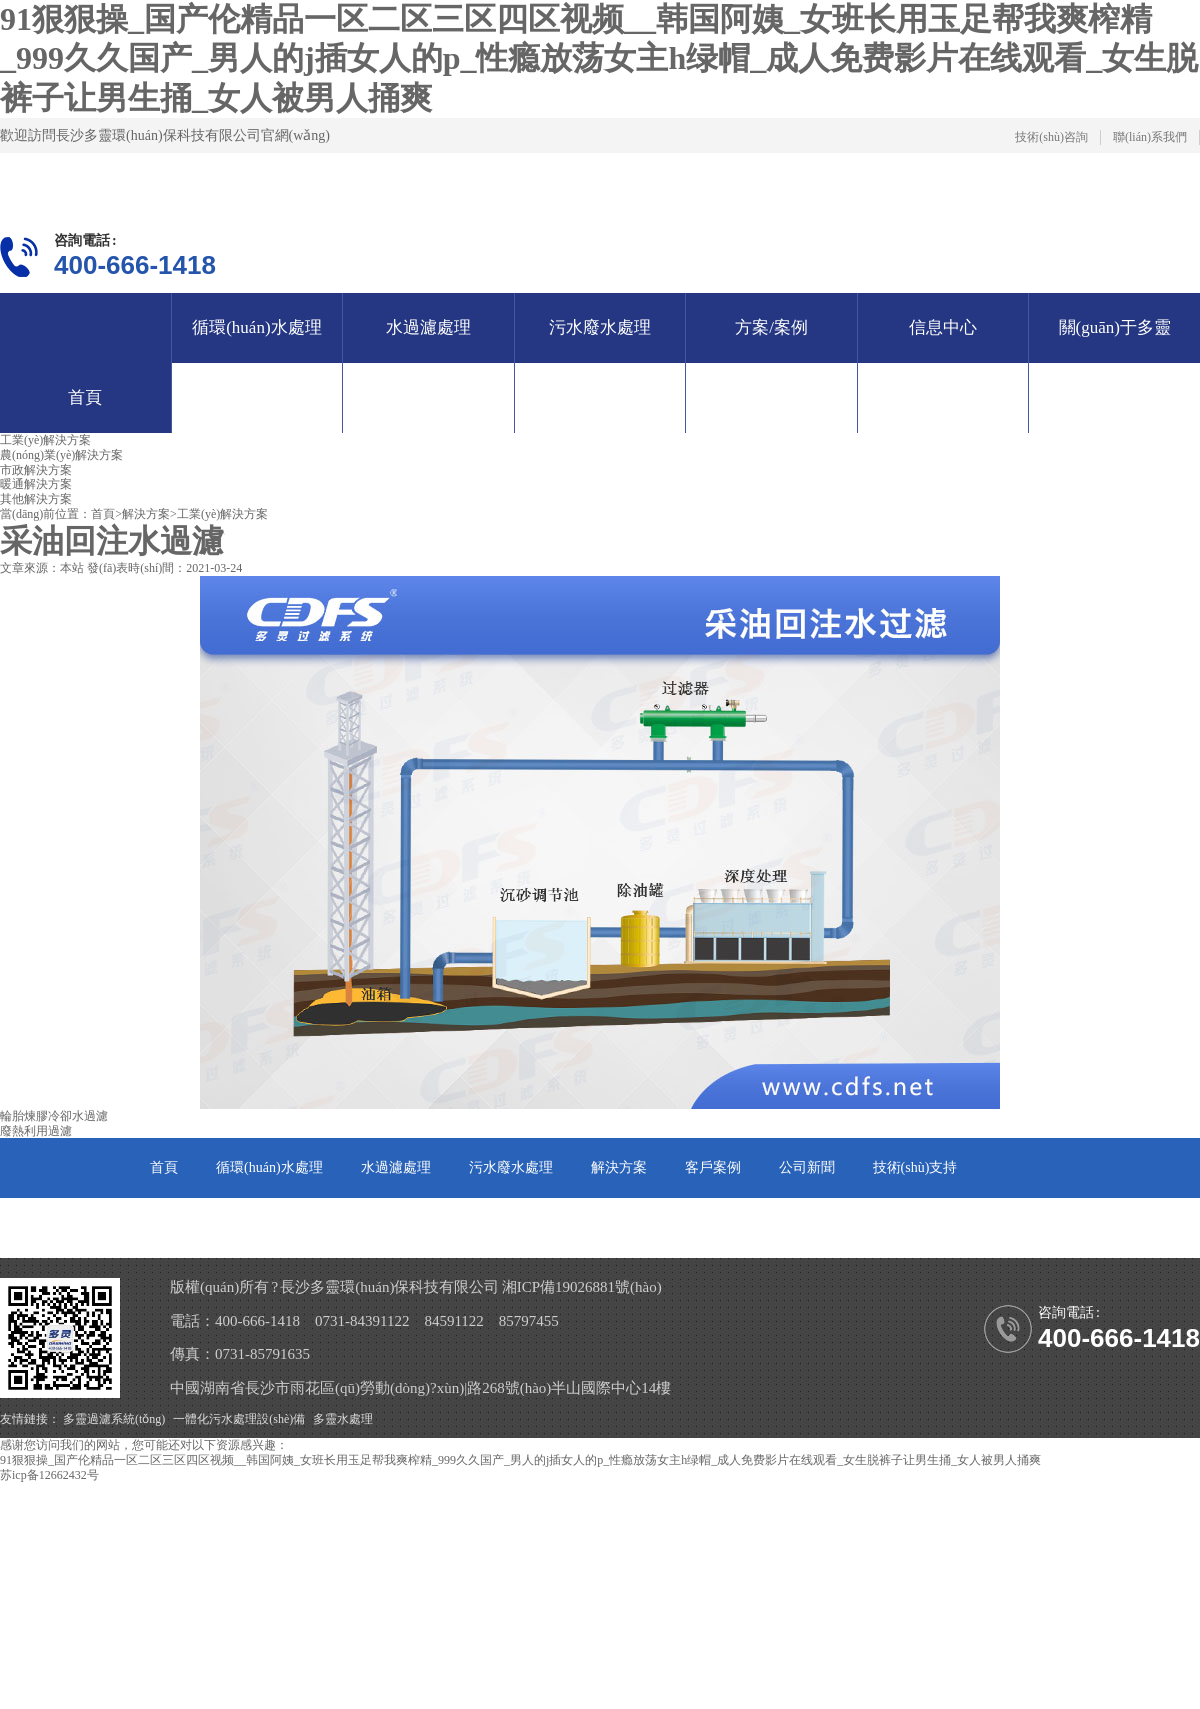  I want to click on 信息中心, so click(943, 327).